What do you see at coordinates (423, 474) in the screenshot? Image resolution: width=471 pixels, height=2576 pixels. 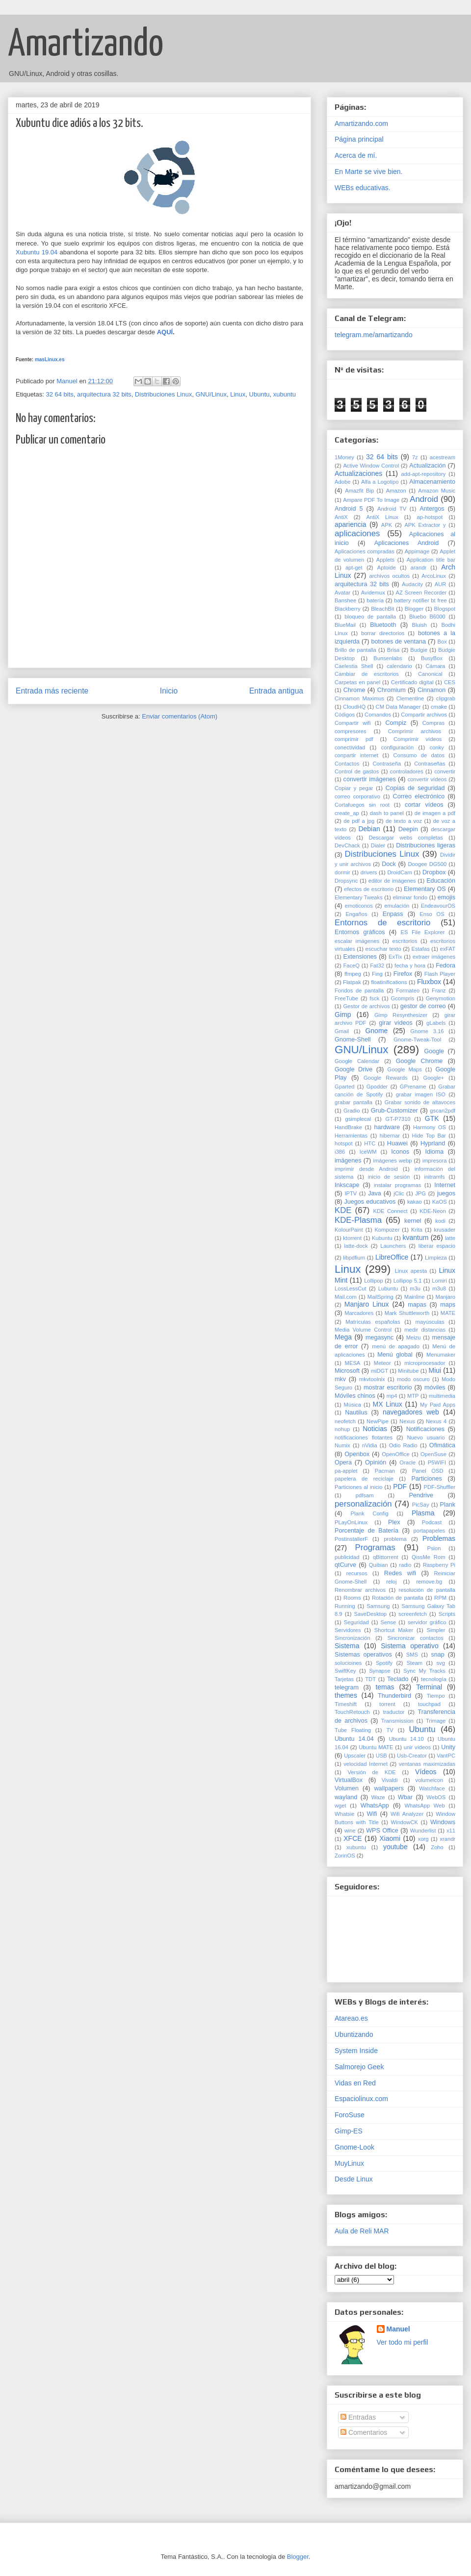 I see `add-apt-repository` at bounding box center [423, 474].